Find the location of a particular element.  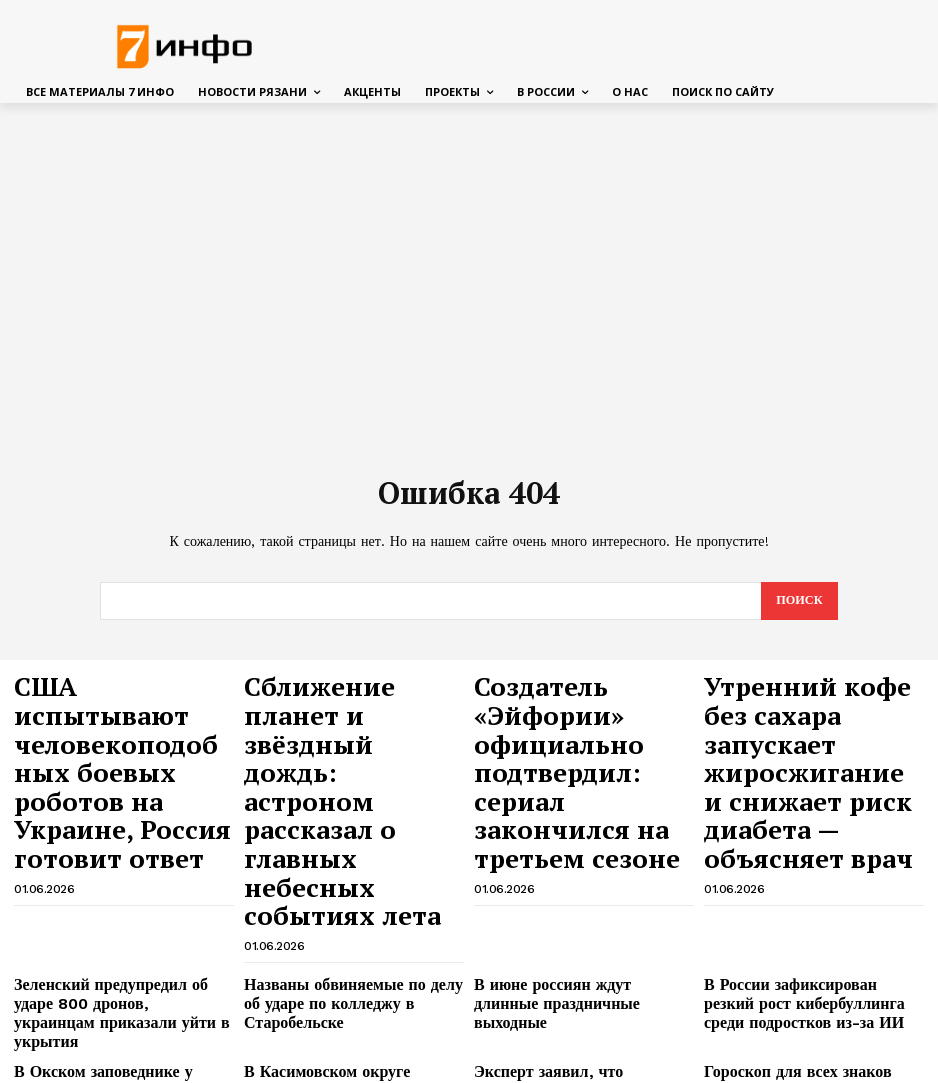

Павел Малков: в Рязанской области в рамках акции «Вода России» очищено 9 км береговой линии is located at coordinates (812, 1004).